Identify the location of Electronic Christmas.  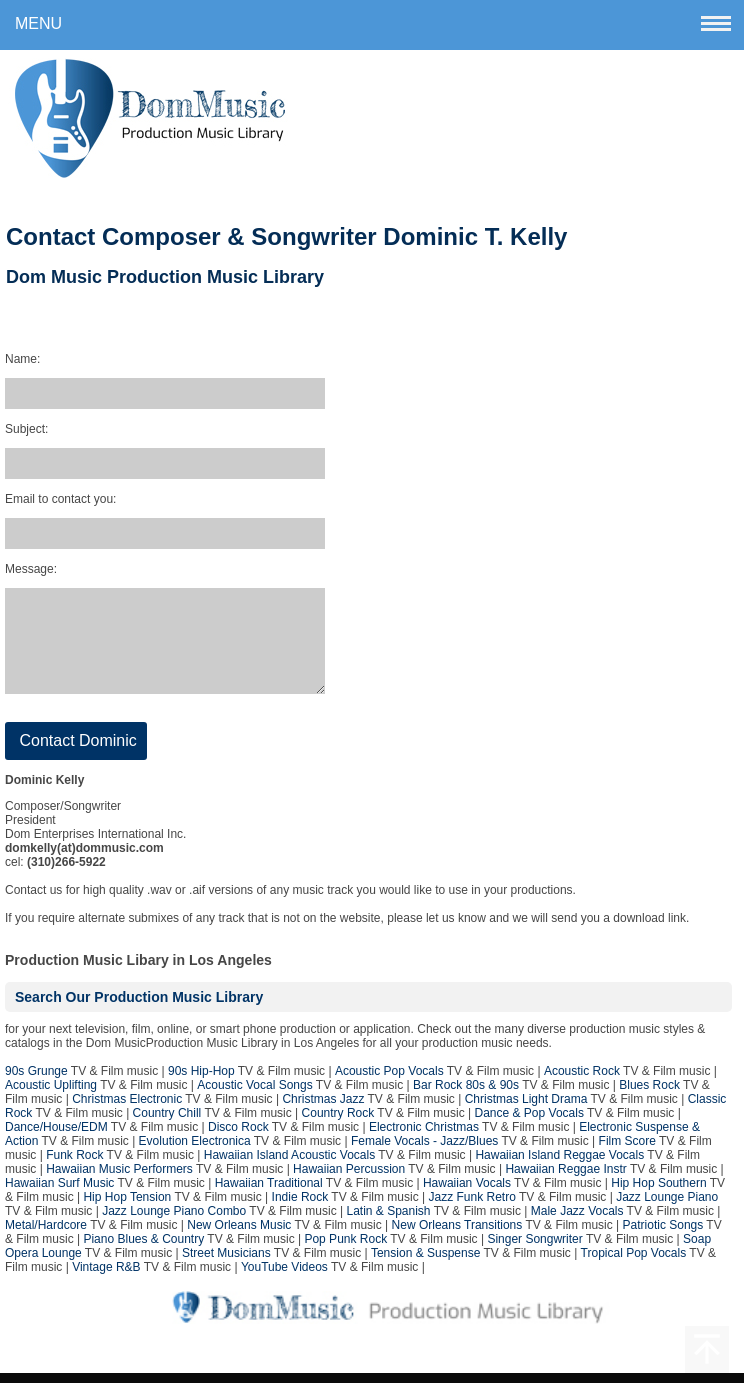
(424, 1137).